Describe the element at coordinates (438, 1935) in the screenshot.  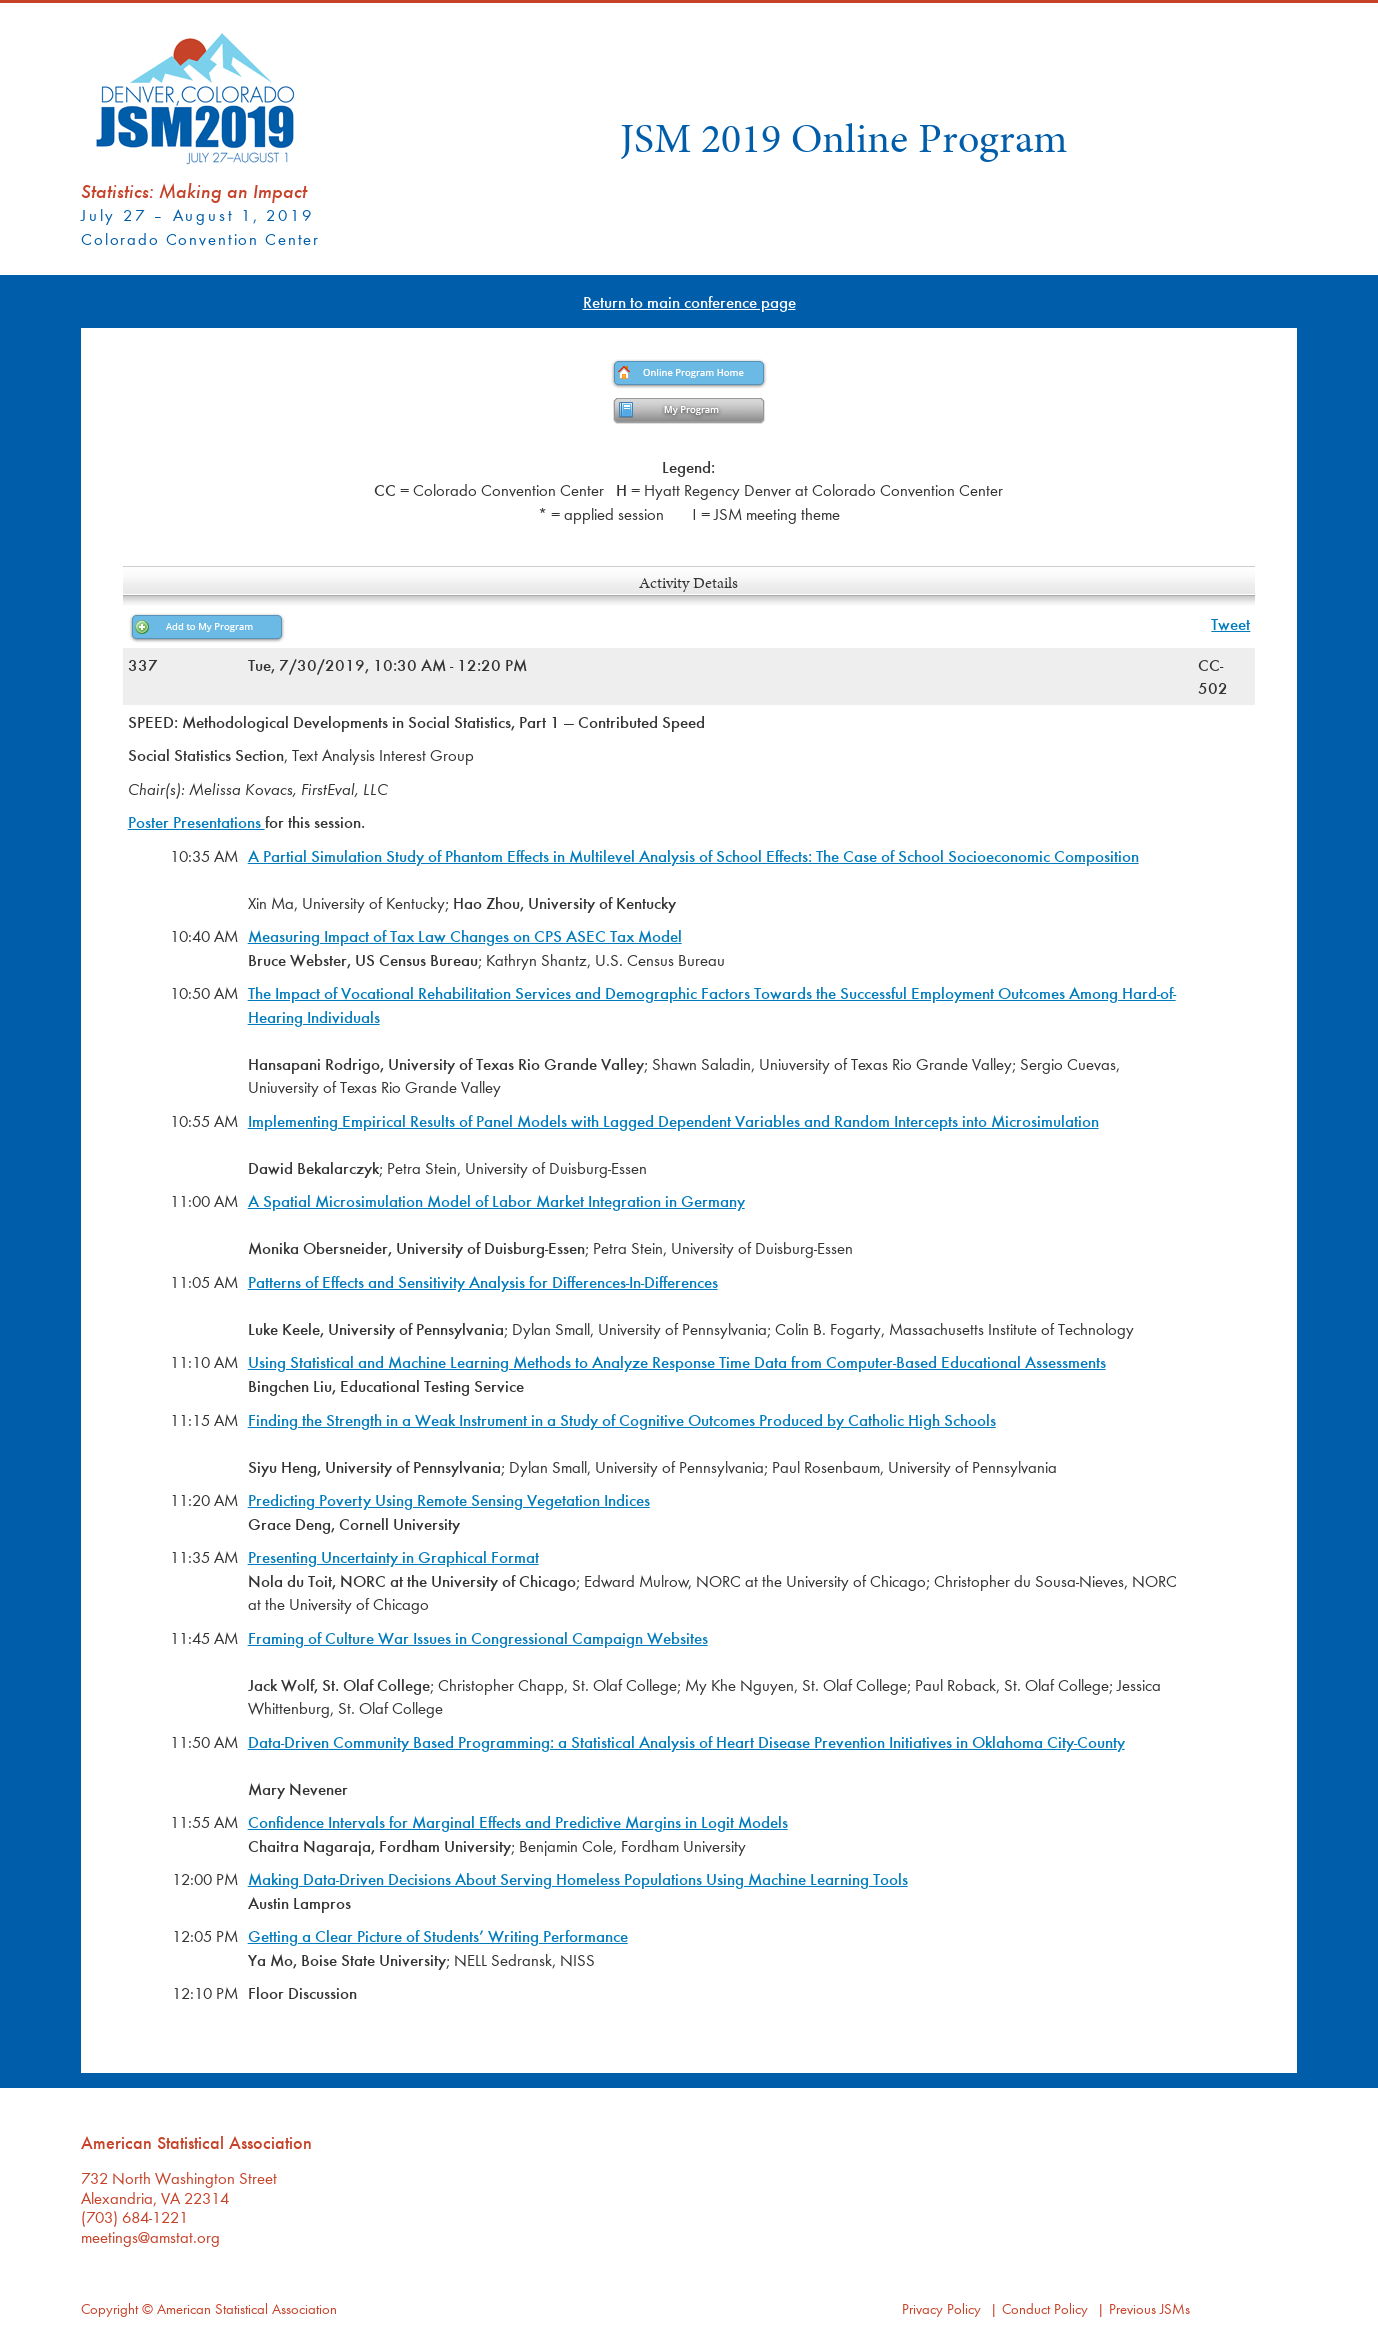
I see `Getting a Clear Picture of Students’ Writing Performance` at that location.